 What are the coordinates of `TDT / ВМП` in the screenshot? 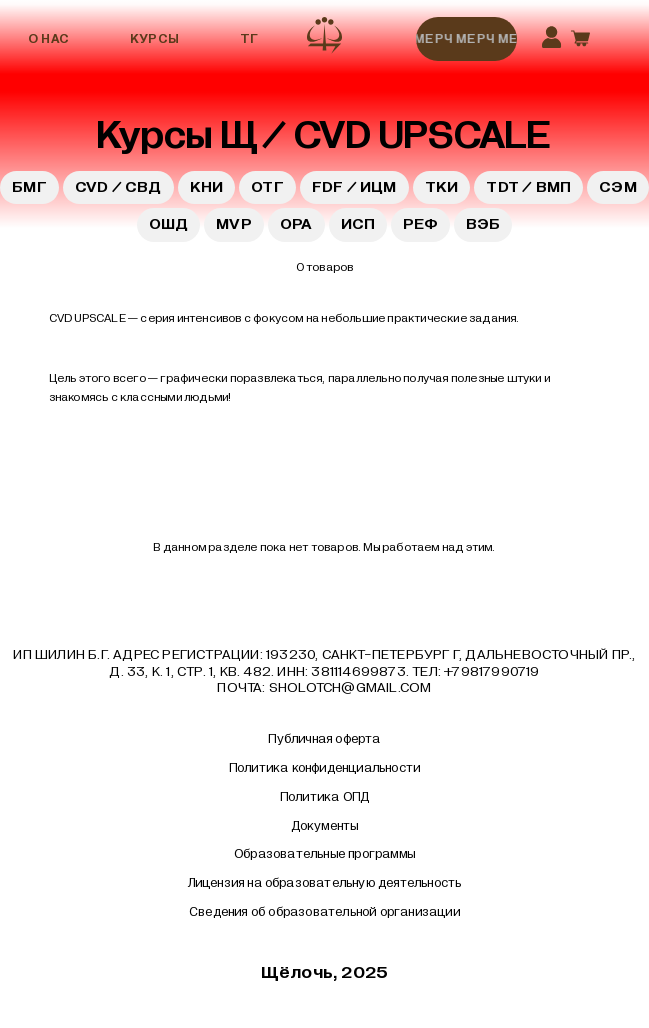 It's located at (528, 187).